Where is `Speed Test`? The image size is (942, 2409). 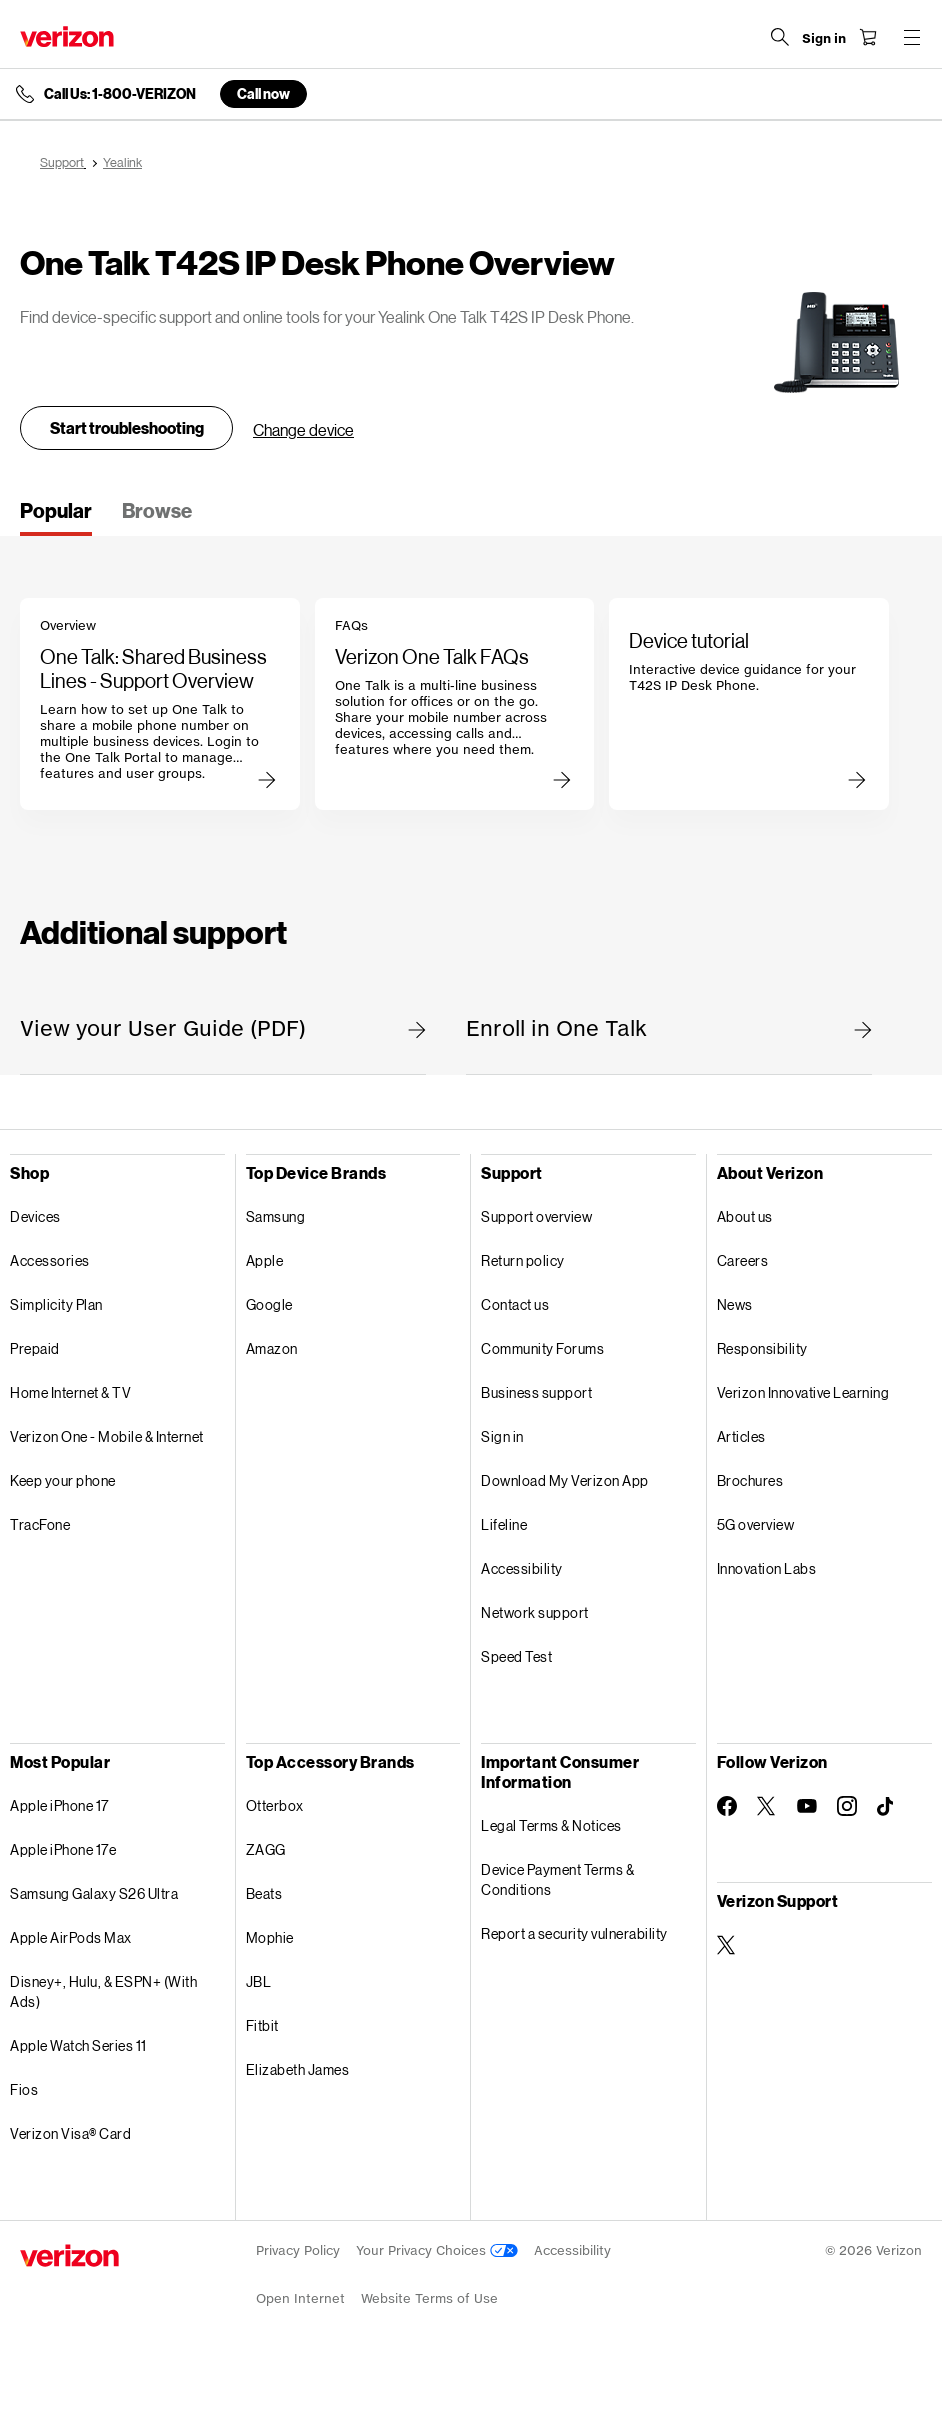 Speed Test is located at coordinates (516, 1656).